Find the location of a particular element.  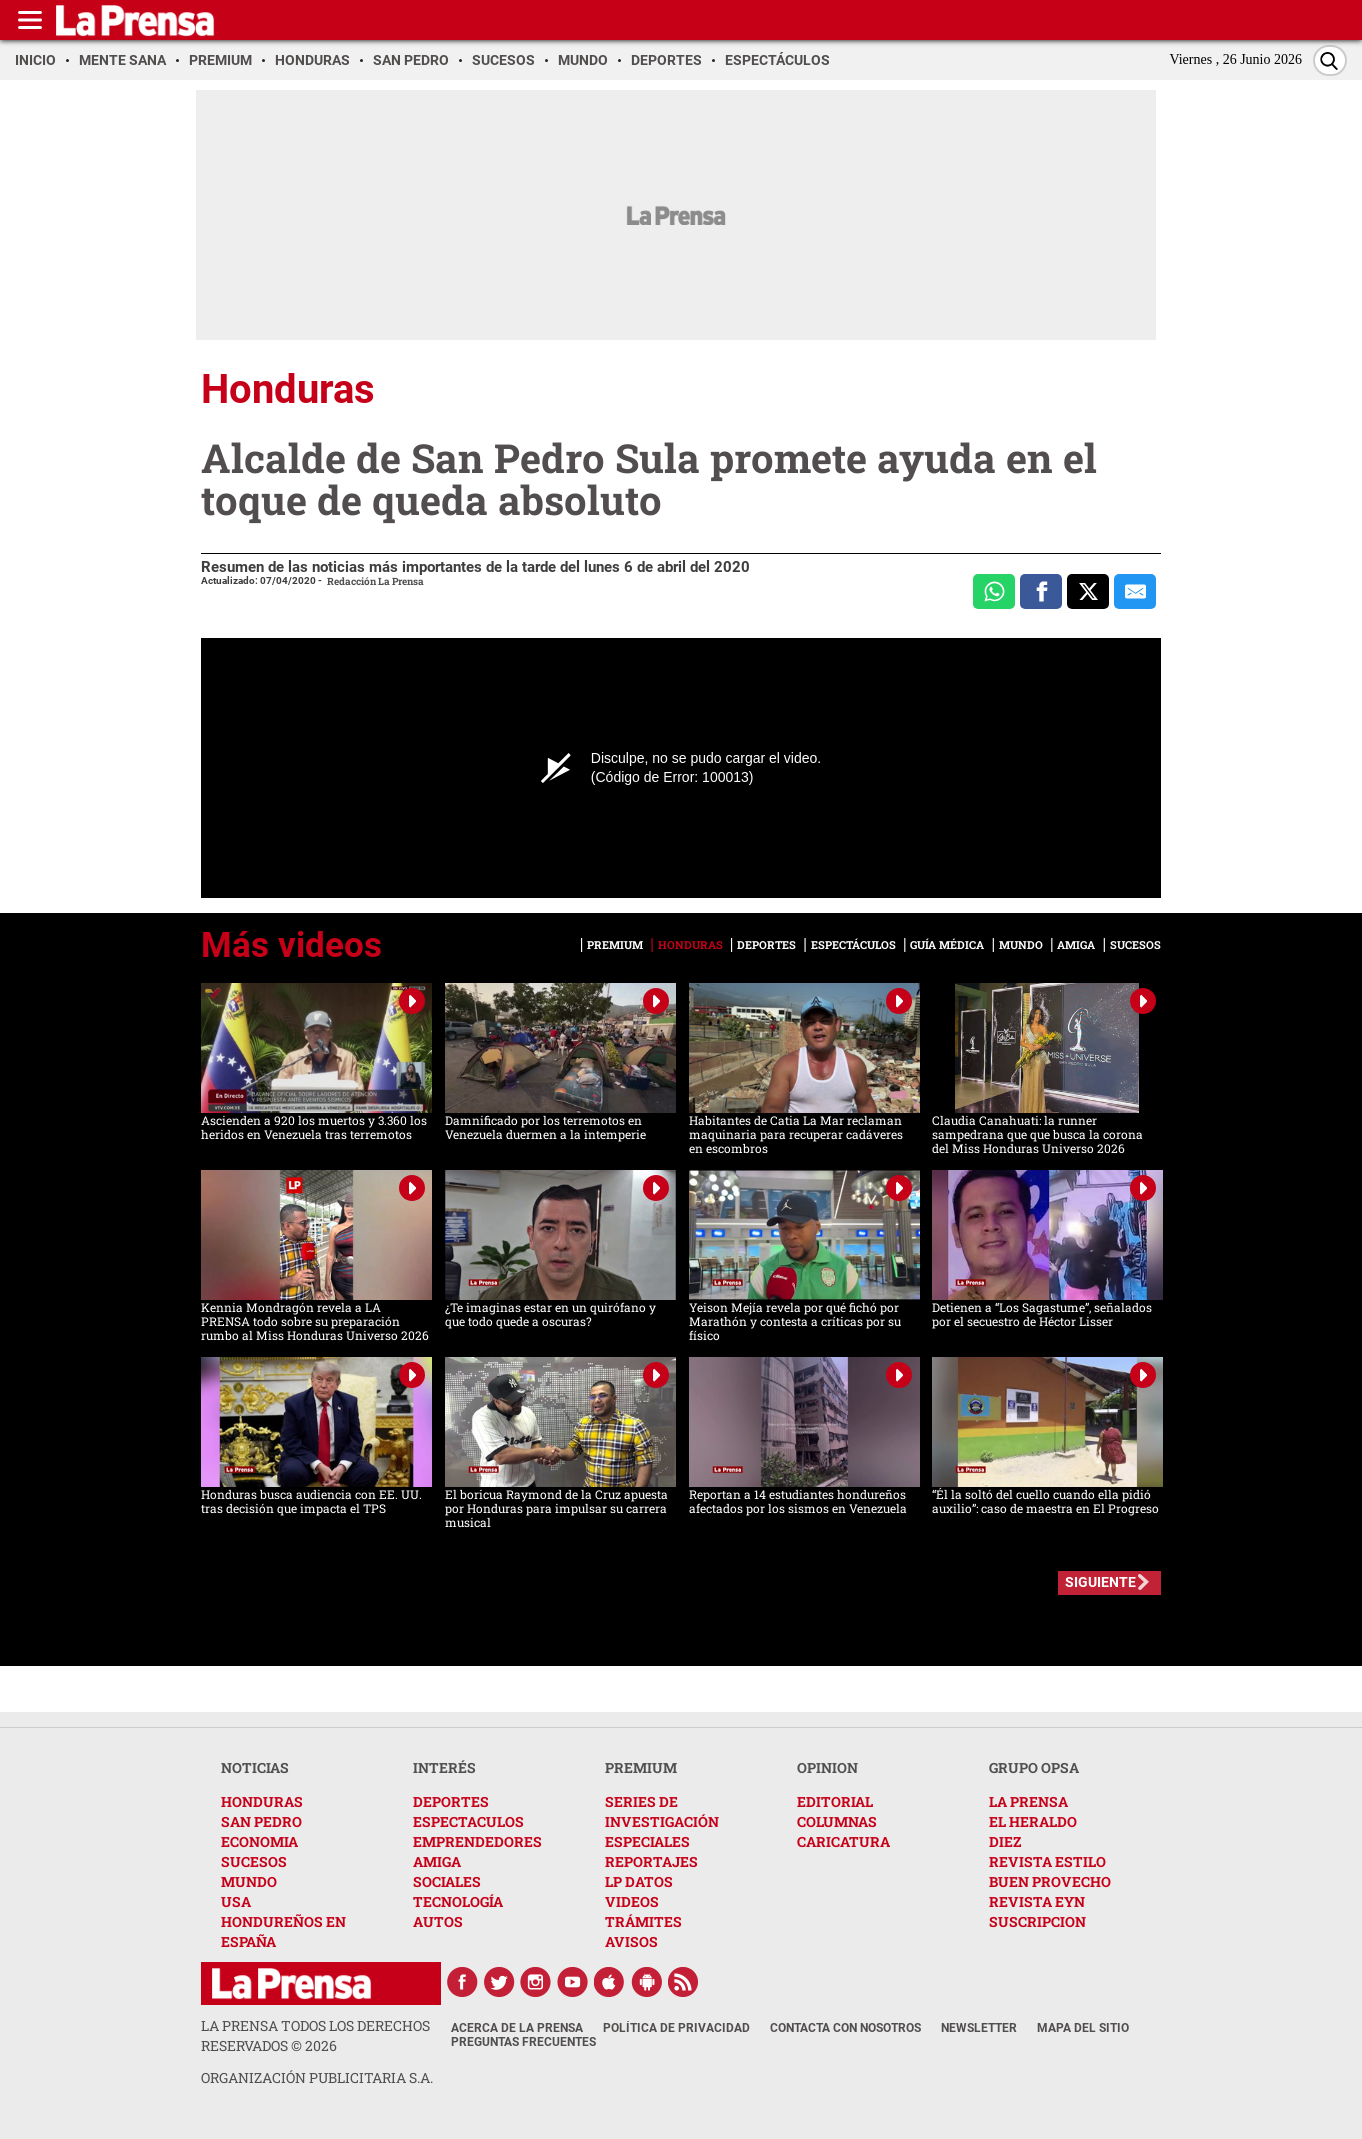

HONDURAS is located at coordinates (262, 1801).